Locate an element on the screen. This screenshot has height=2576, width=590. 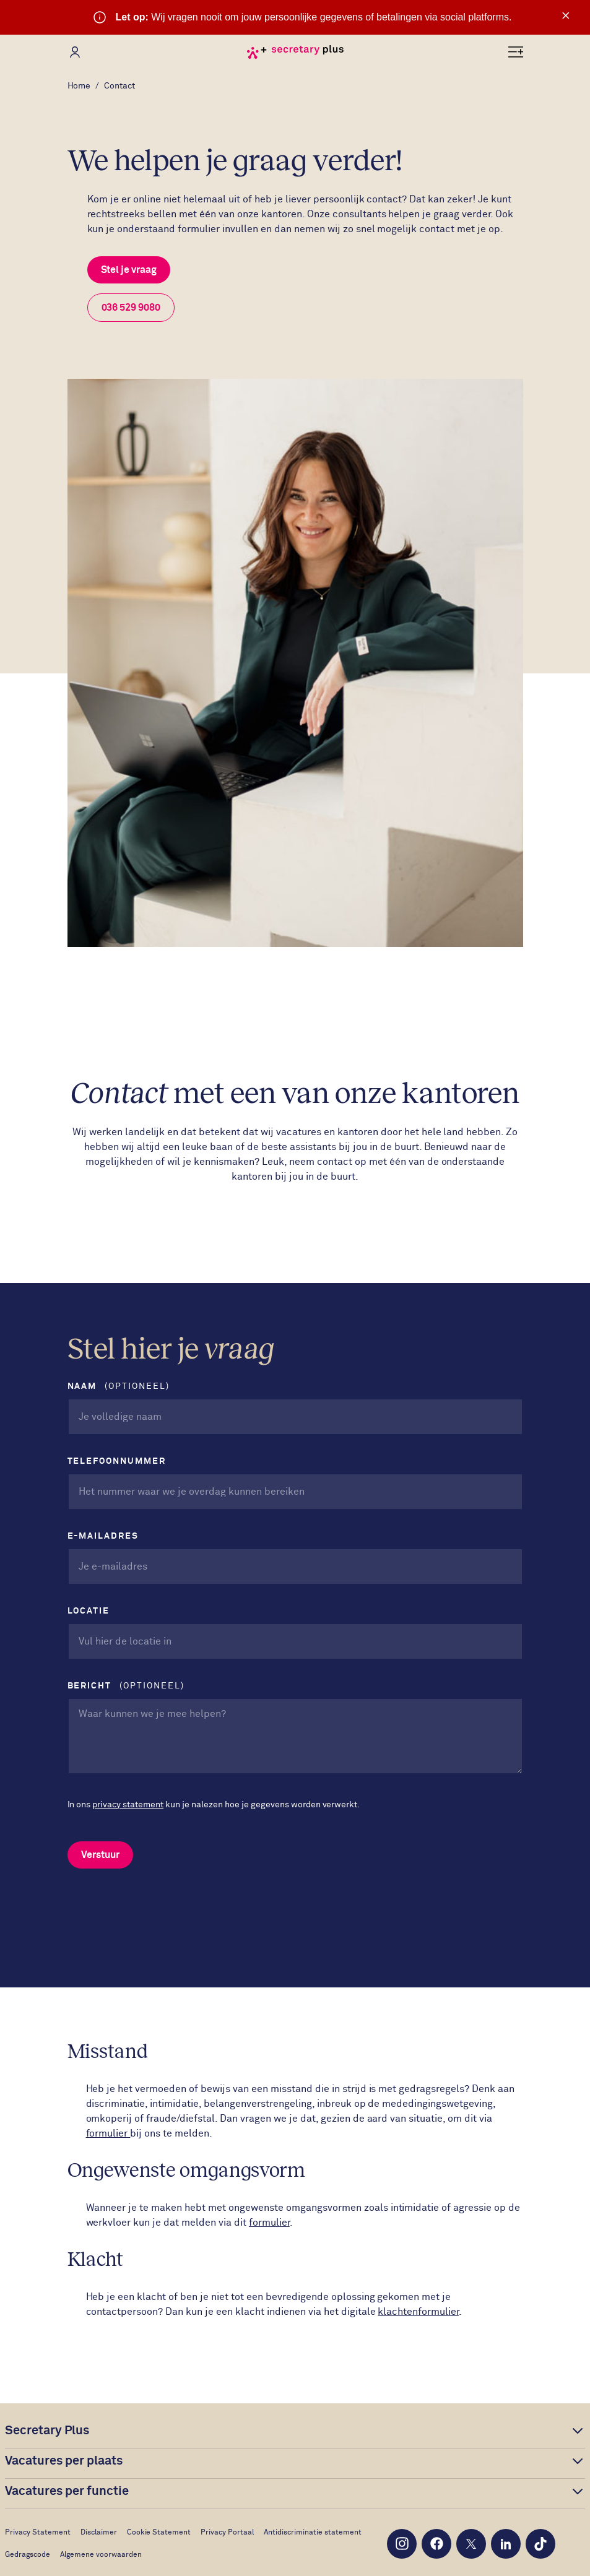
Gedragscode is located at coordinates (27, 2555).